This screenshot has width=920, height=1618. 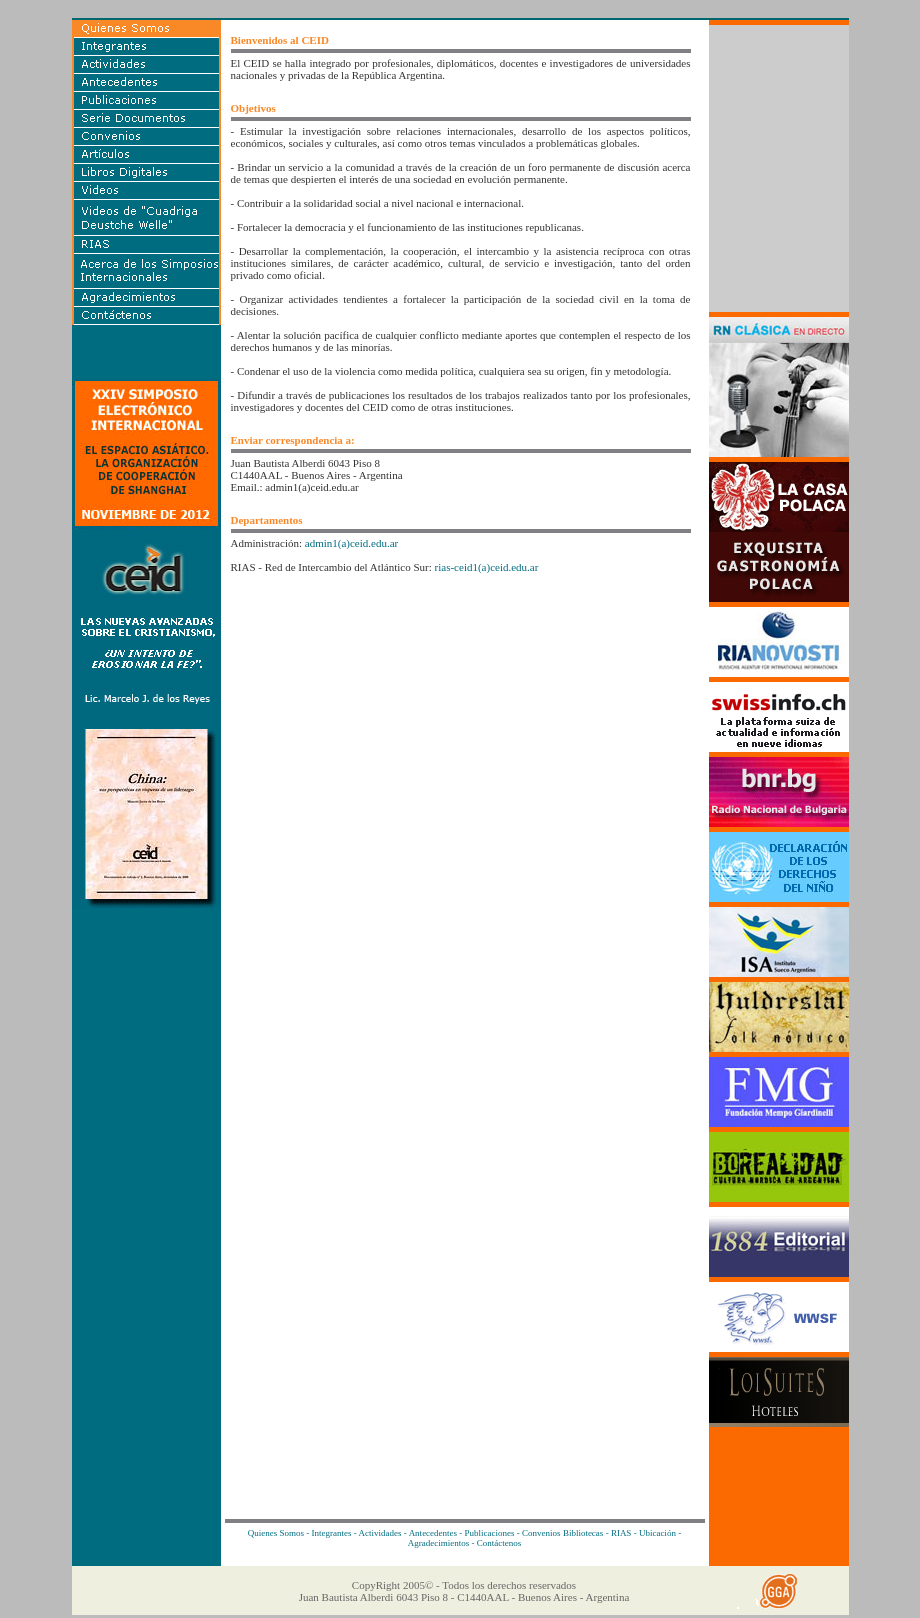 I want to click on Integrantes, so click(x=332, y=1533).